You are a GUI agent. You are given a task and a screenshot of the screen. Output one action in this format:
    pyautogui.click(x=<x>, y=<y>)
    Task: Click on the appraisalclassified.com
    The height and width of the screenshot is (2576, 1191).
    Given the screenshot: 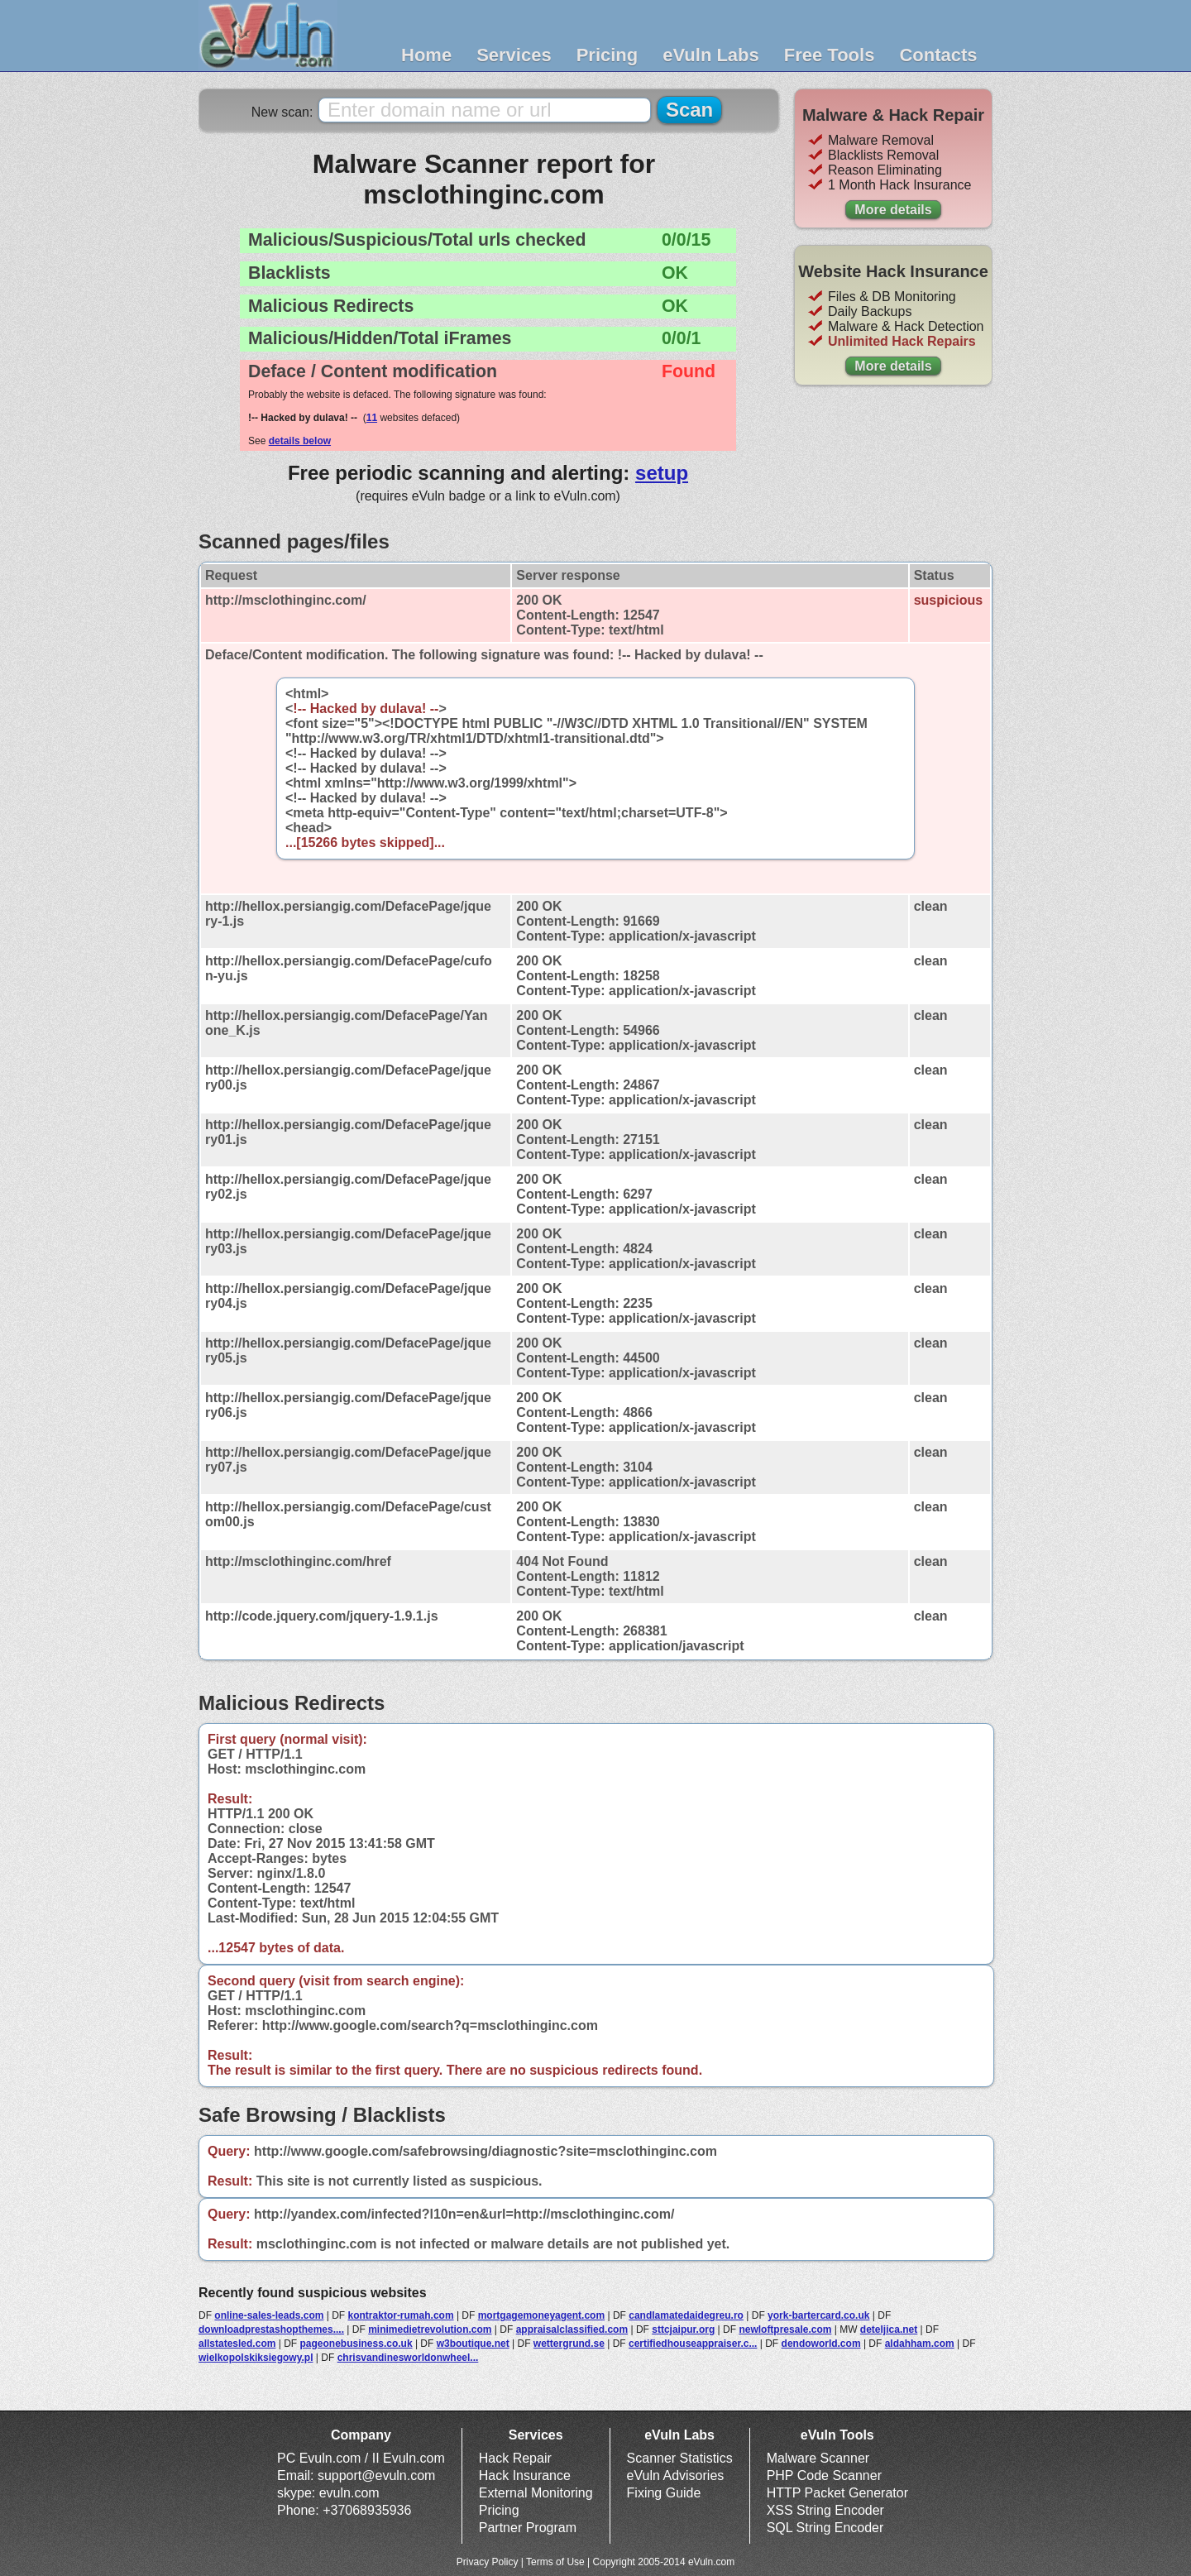 What is the action you would take?
    pyautogui.click(x=572, y=2329)
    